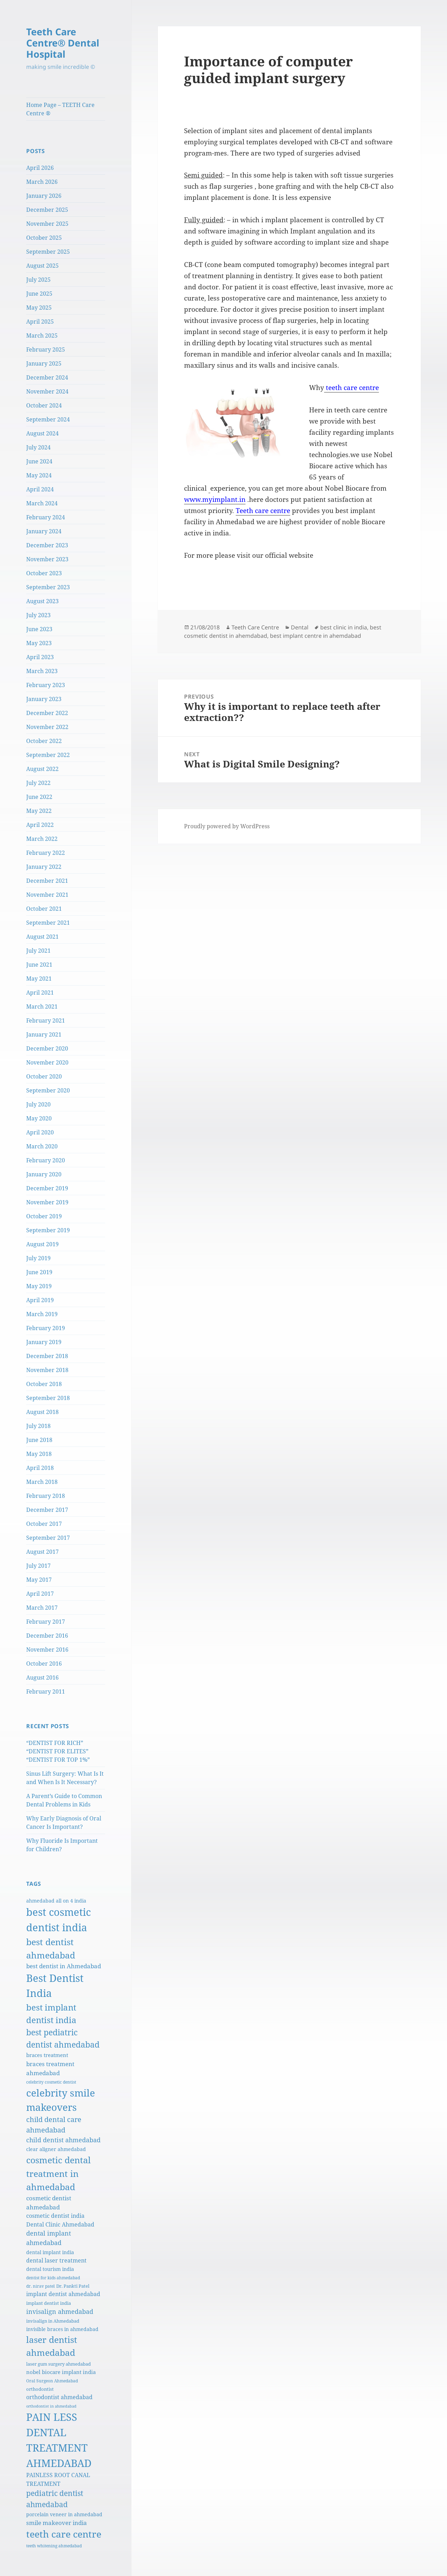  What do you see at coordinates (39, 1440) in the screenshot?
I see `June 2018` at bounding box center [39, 1440].